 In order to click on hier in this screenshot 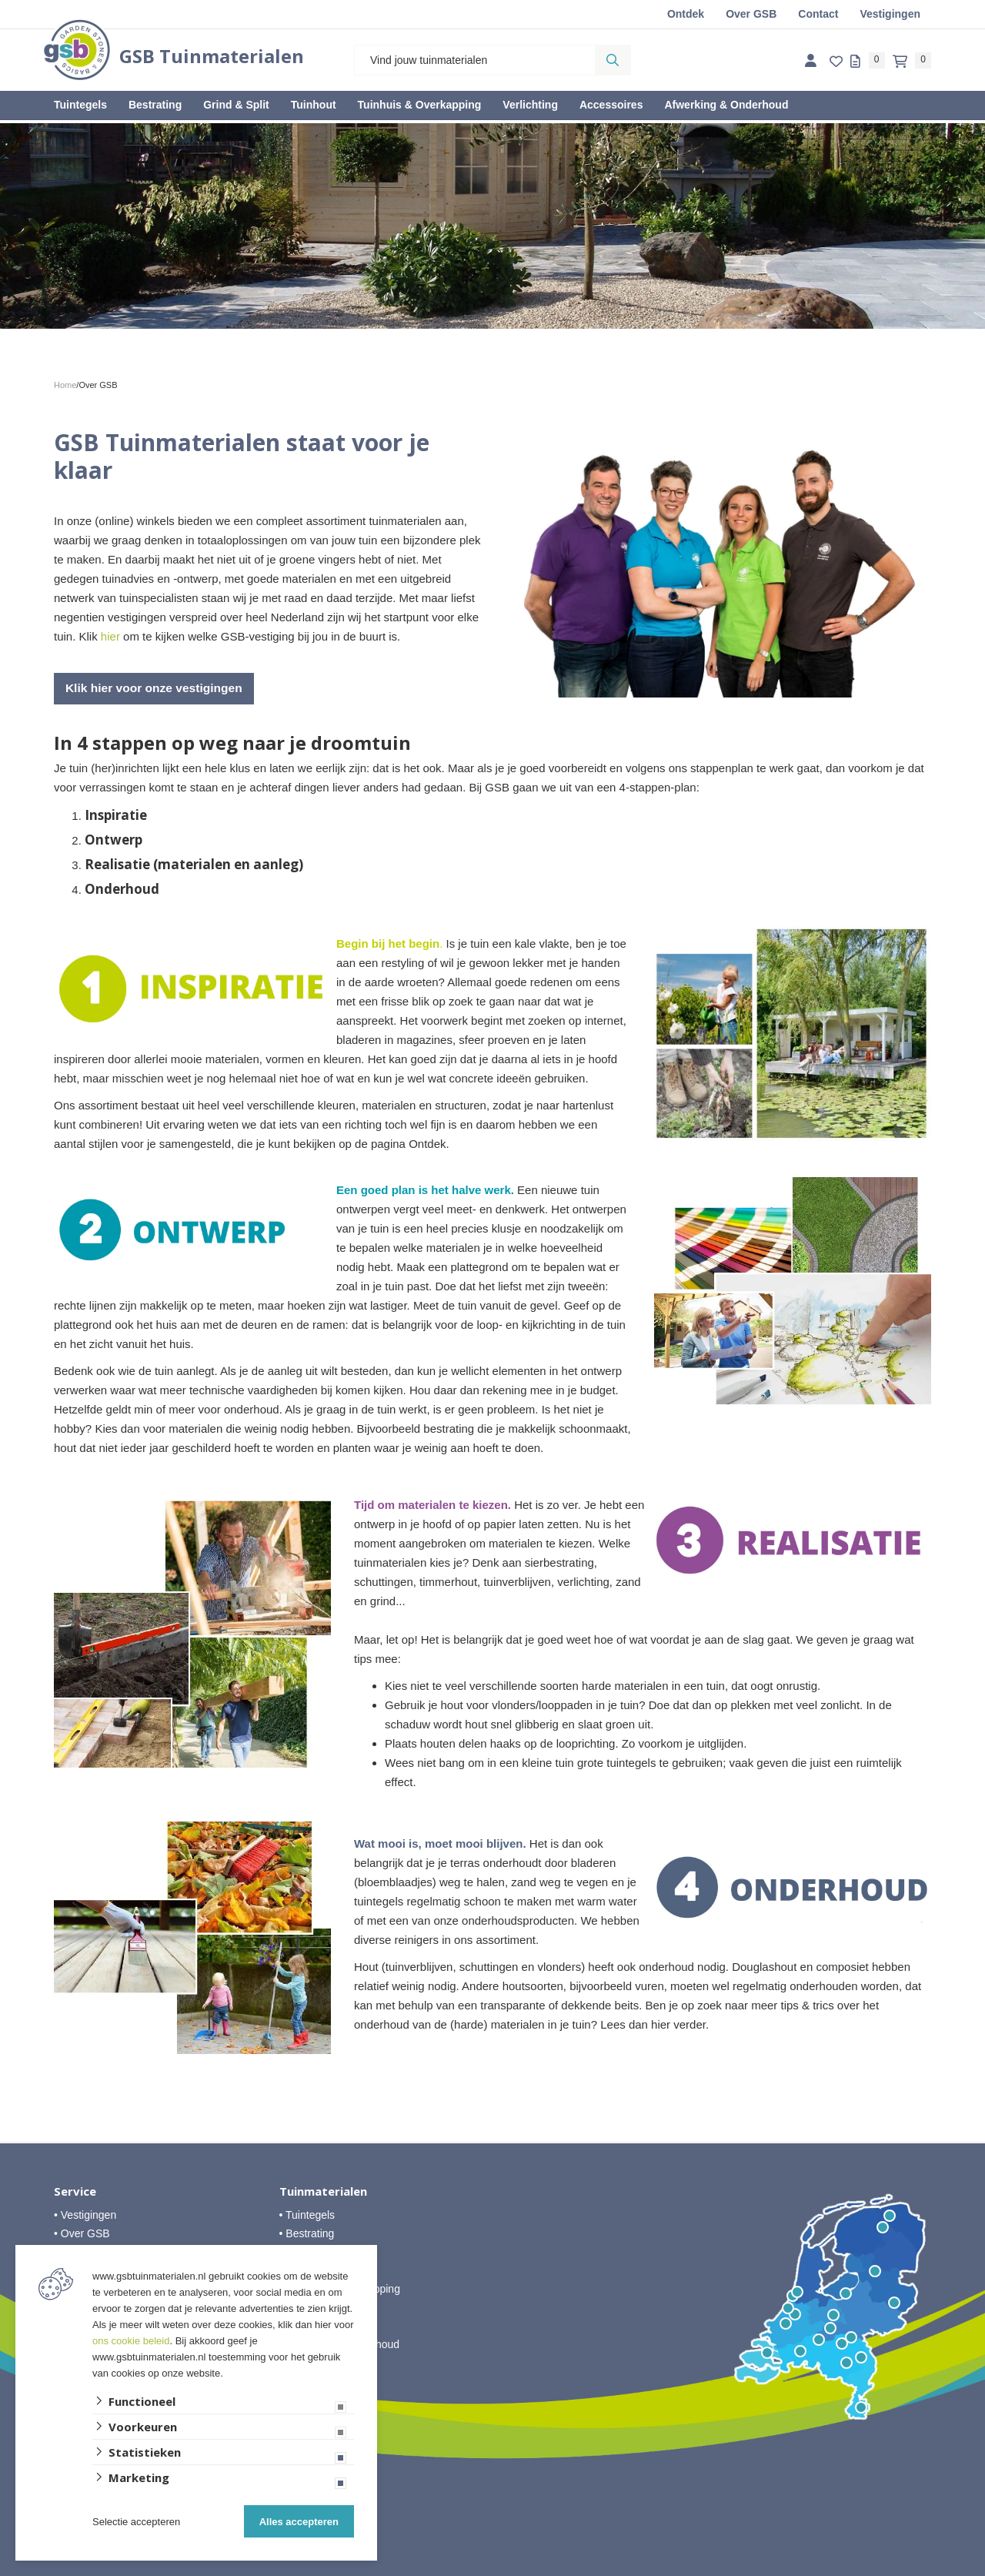, I will do `click(110, 636)`.